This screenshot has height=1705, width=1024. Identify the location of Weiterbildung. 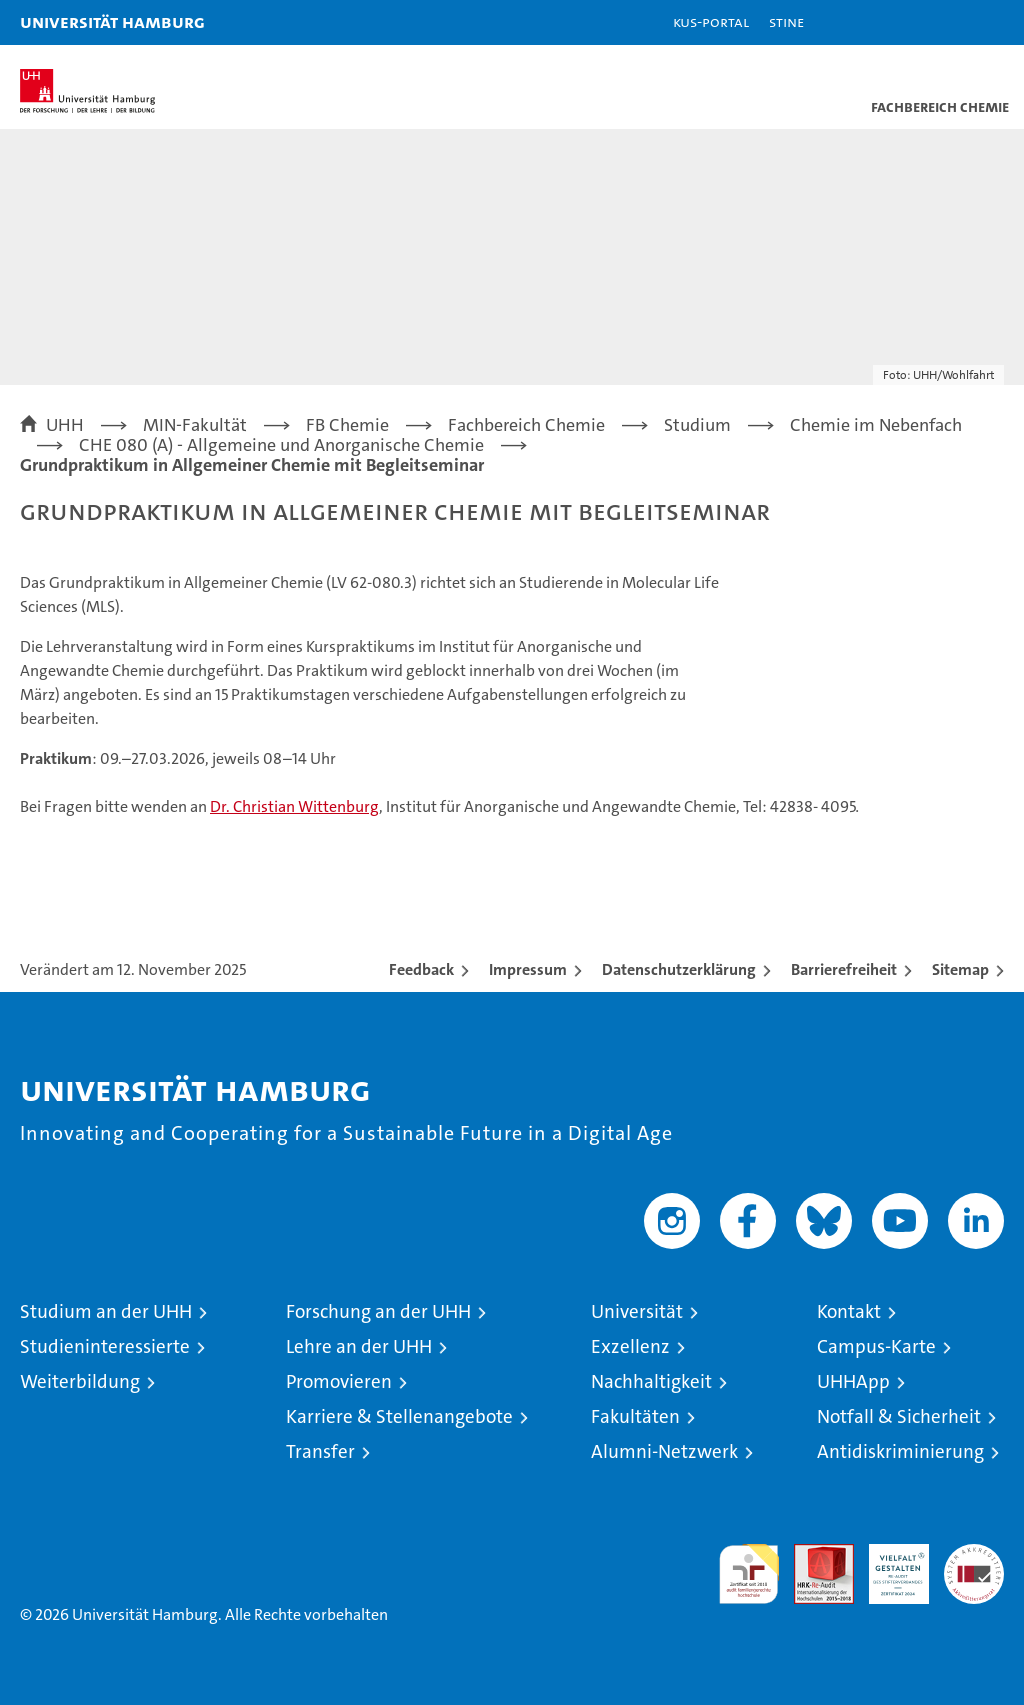
(80, 1381).